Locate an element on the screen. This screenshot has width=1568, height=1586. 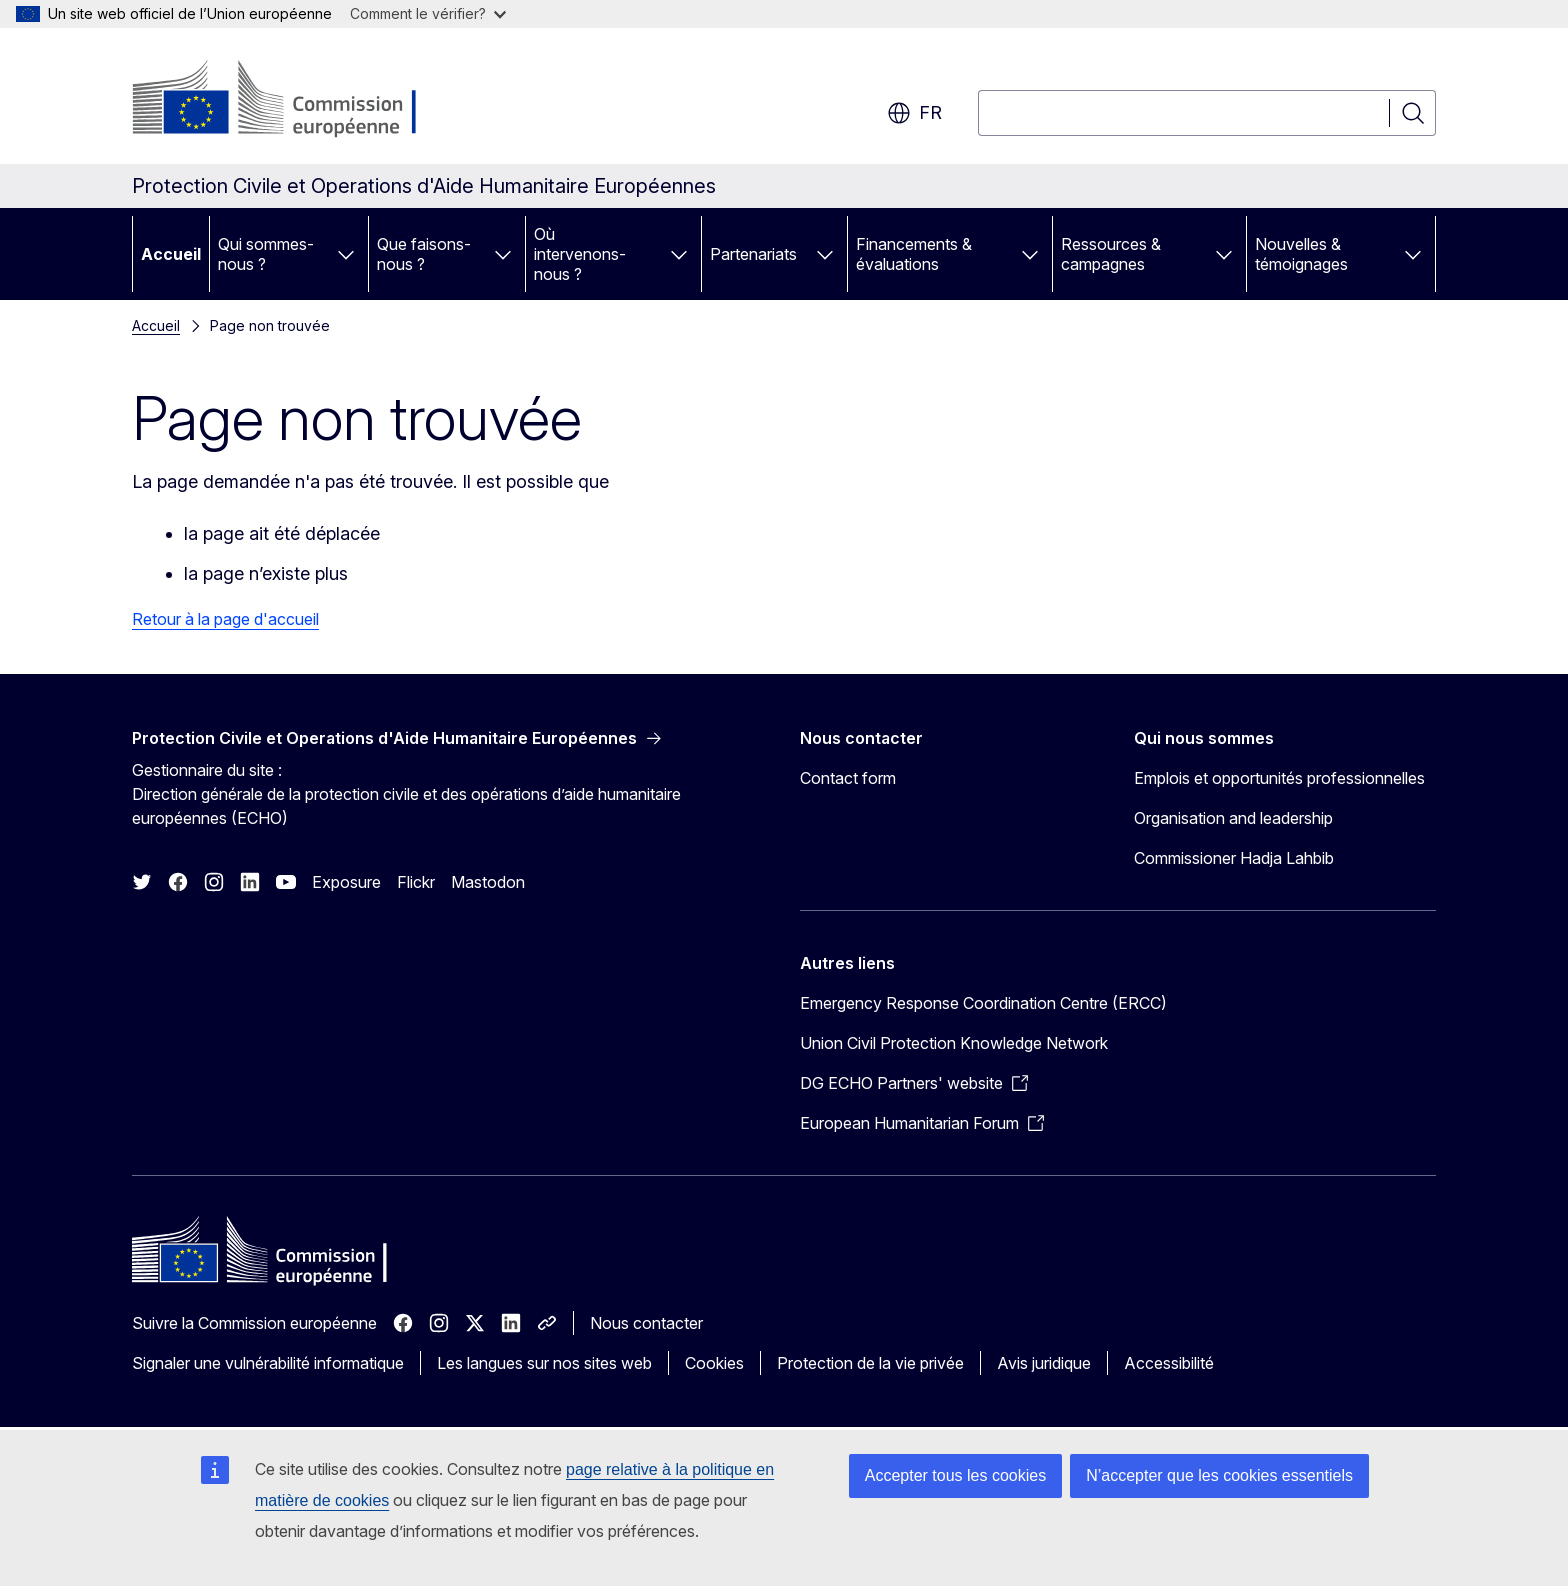
[Accueil - Commission européenne] is located at coordinates (293, 100).